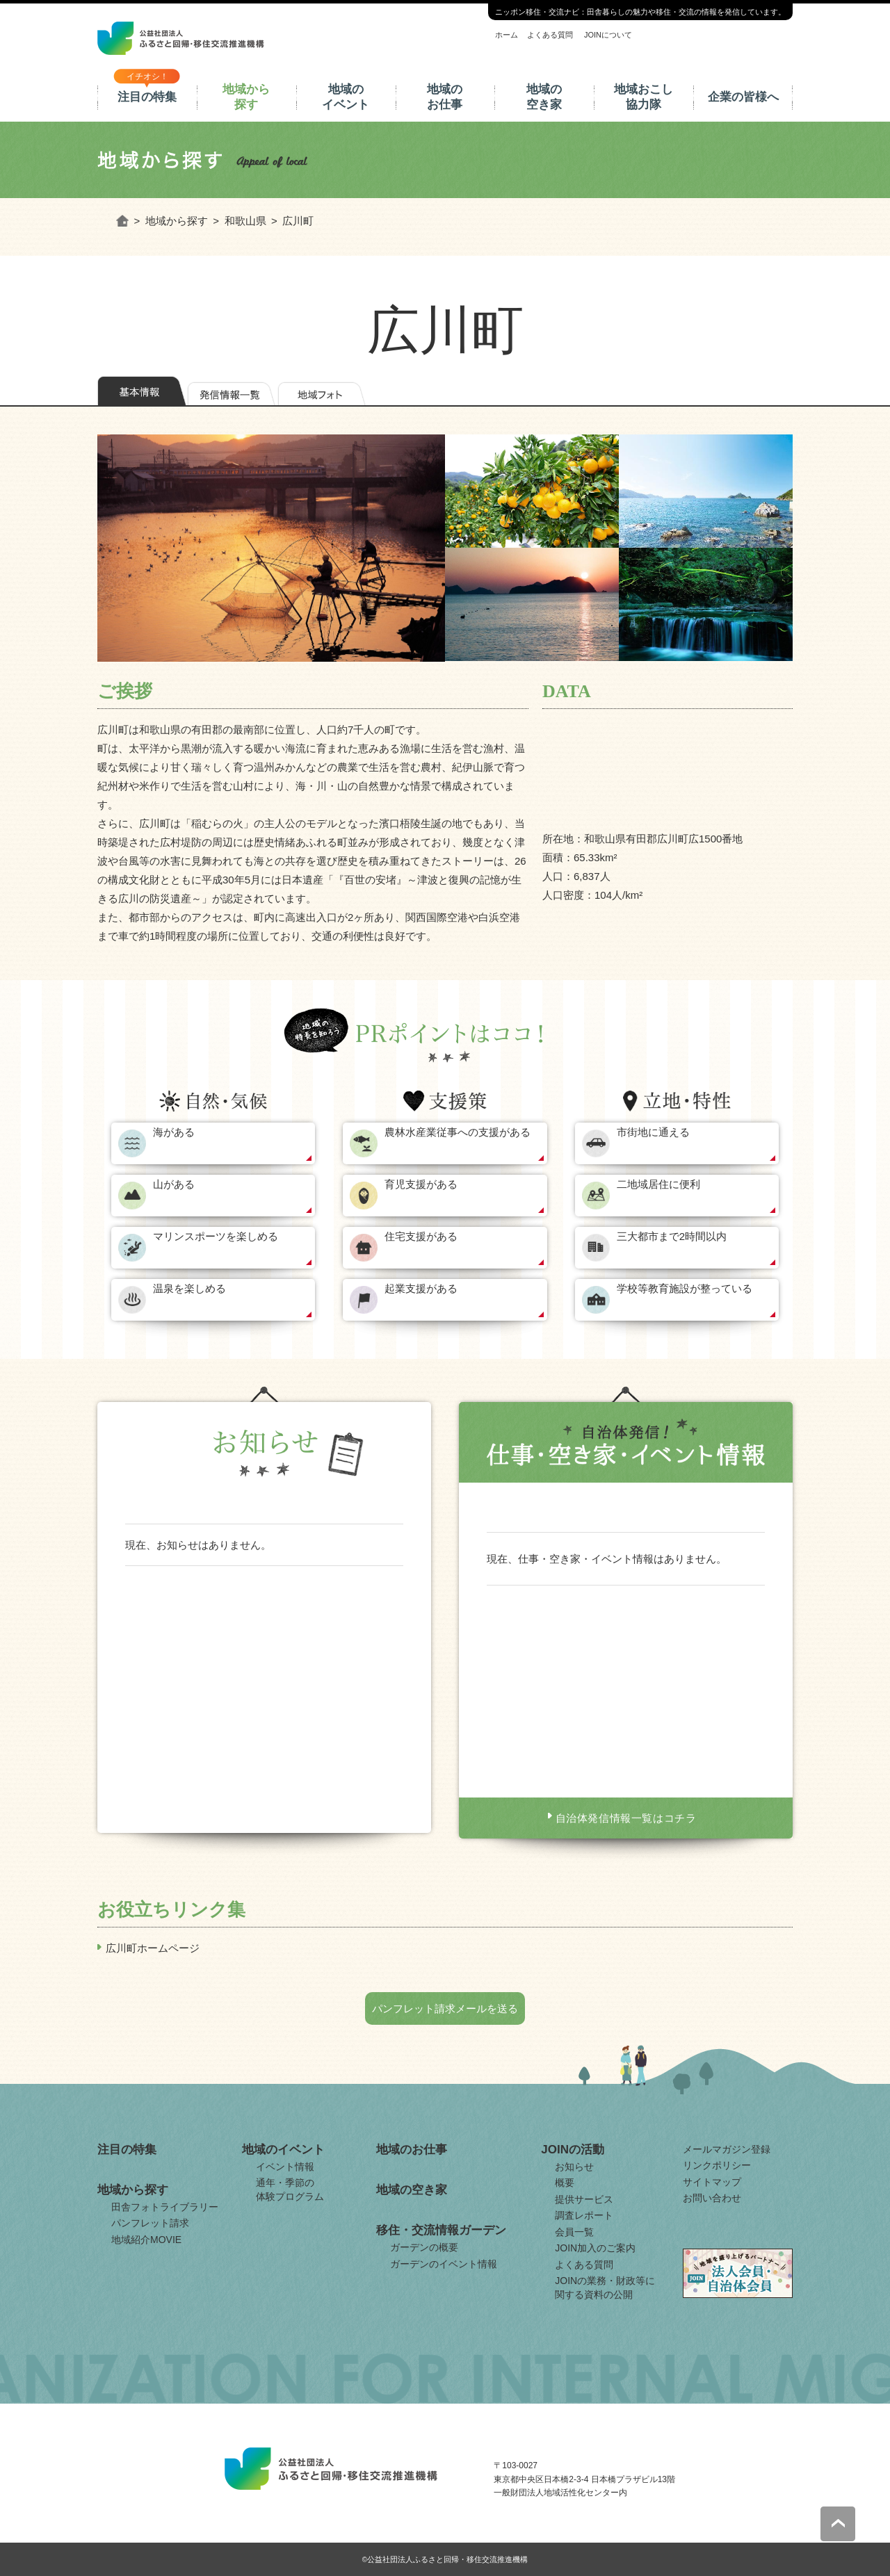 Image resolution: width=890 pixels, height=2576 pixels. I want to click on 学校等教育施設が整っている, so click(684, 1288).